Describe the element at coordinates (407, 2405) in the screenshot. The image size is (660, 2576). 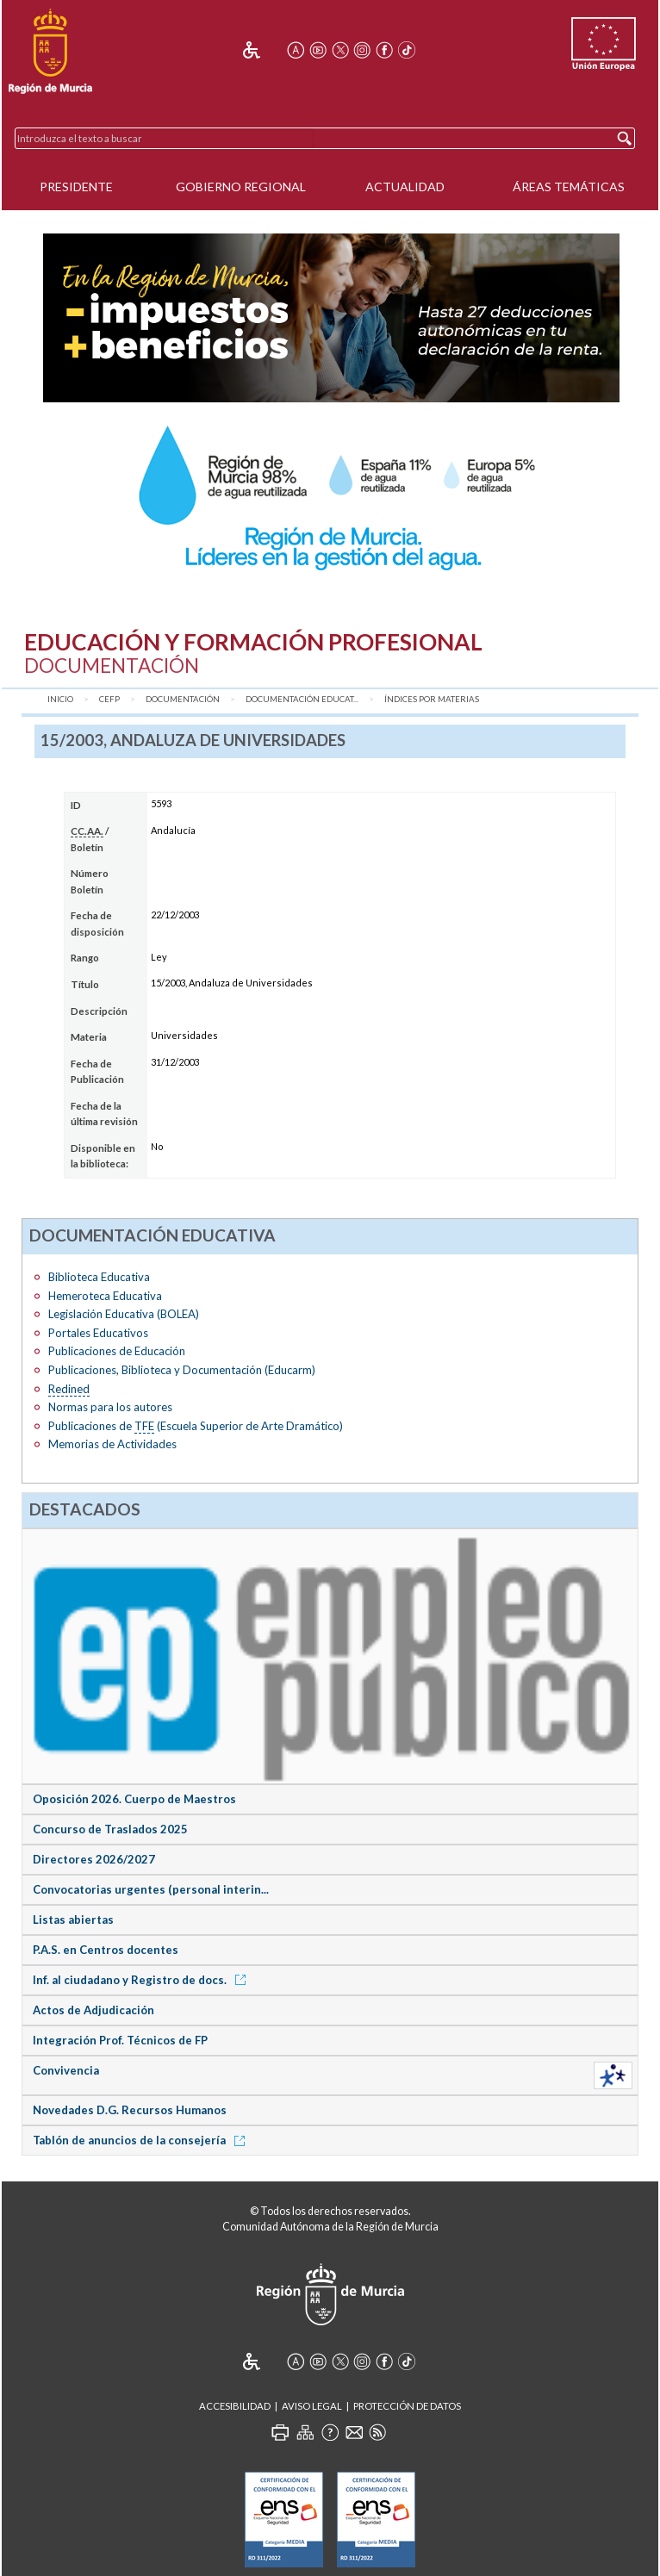
I see `Protección de Datos` at that location.